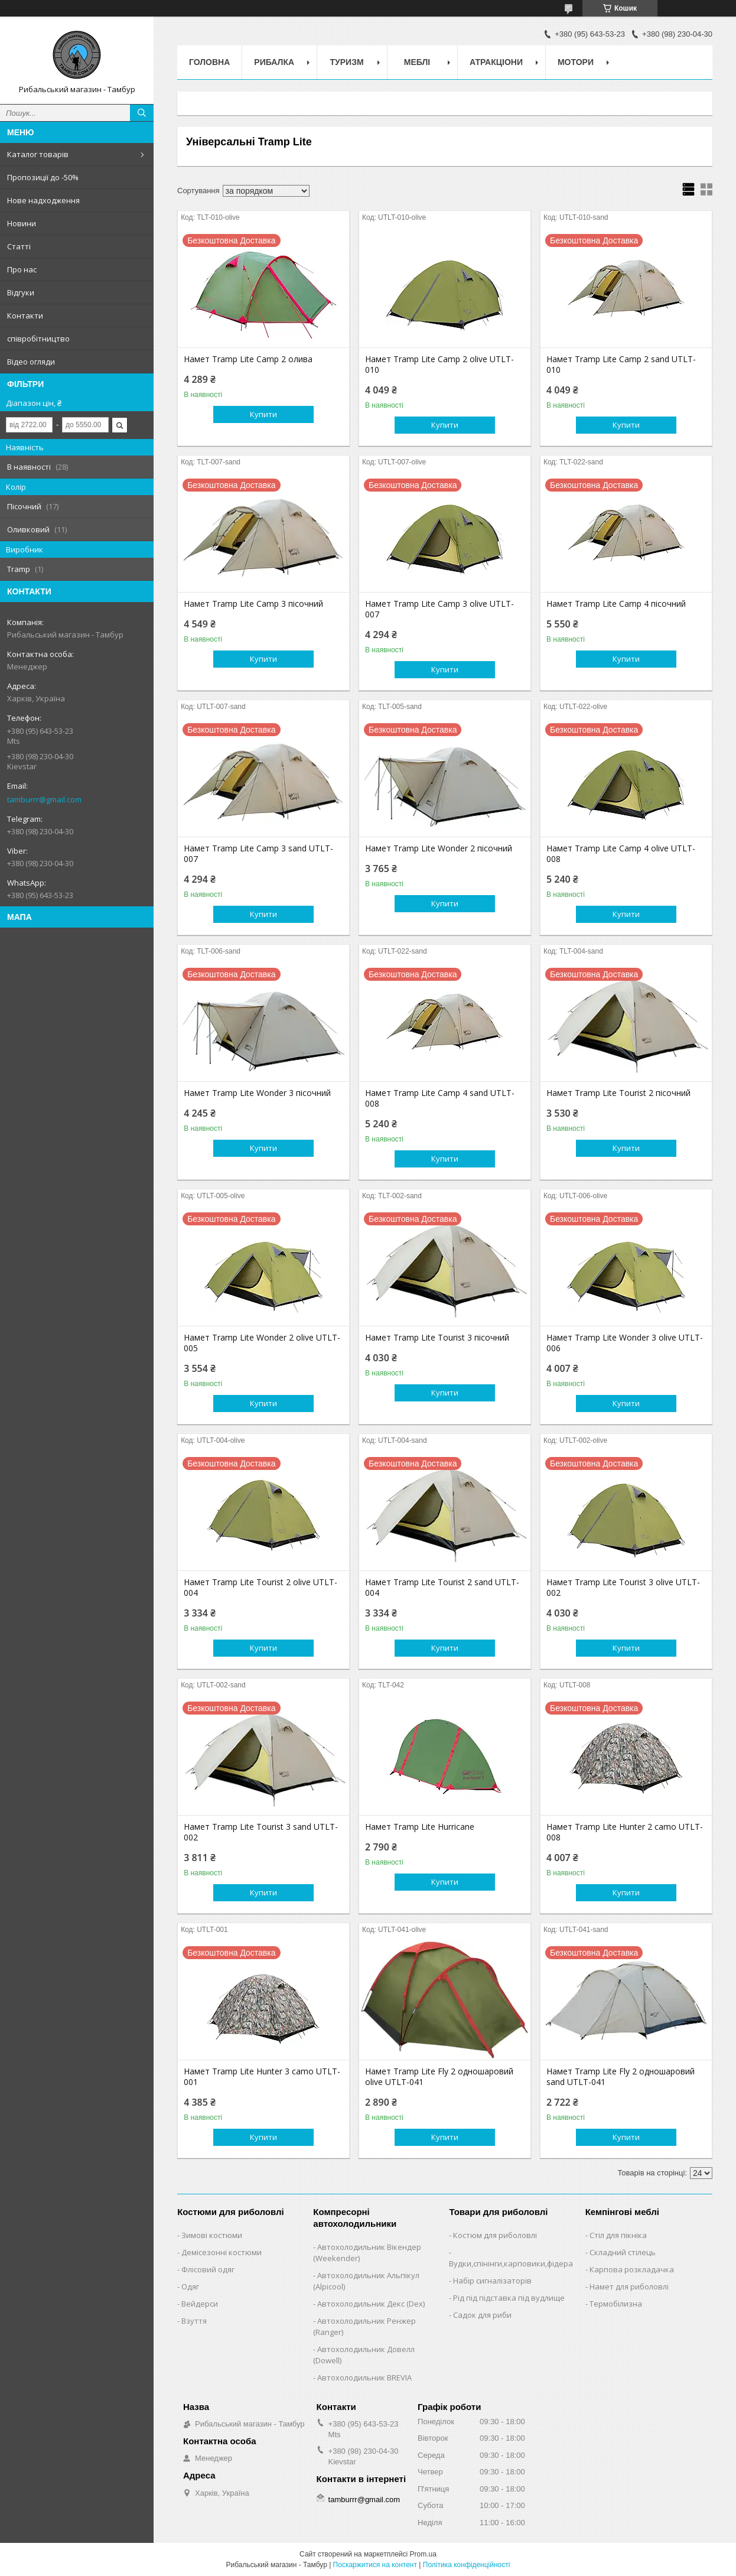 The image size is (736, 2576). I want to click on Взуття, so click(194, 2320).